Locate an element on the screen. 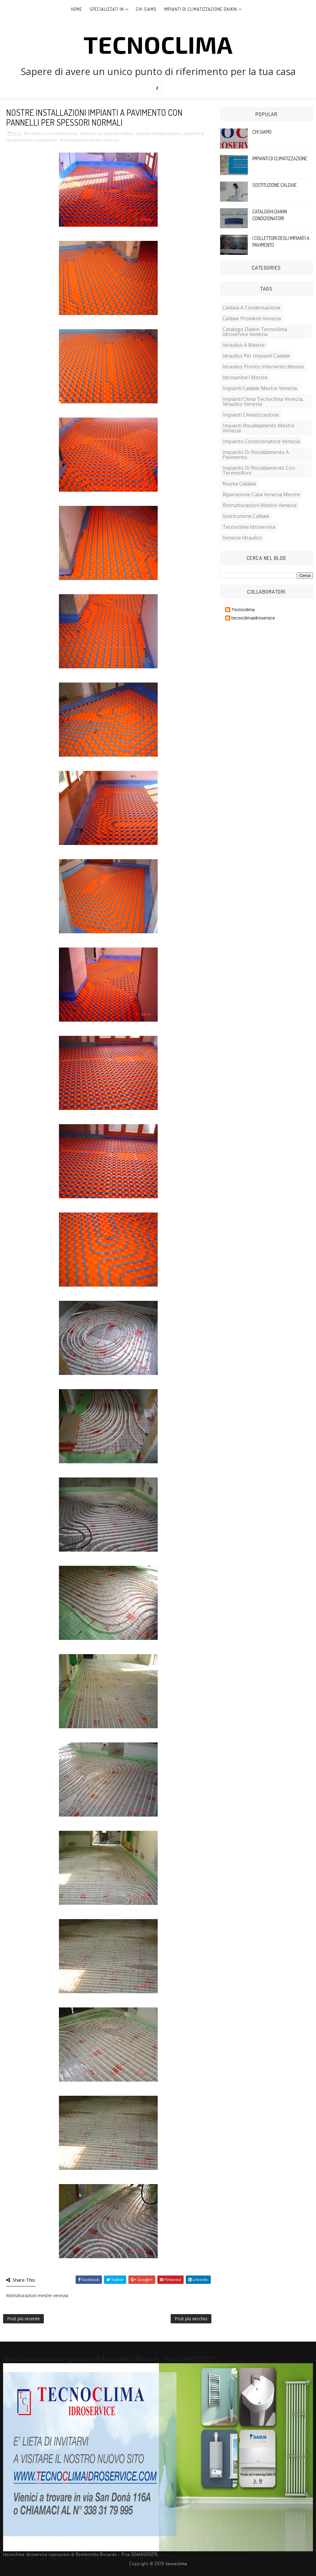 The height and width of the screenshot is (2576, 316). Ristrutturazioni mestre venezia is located at coordinates (89, 140).